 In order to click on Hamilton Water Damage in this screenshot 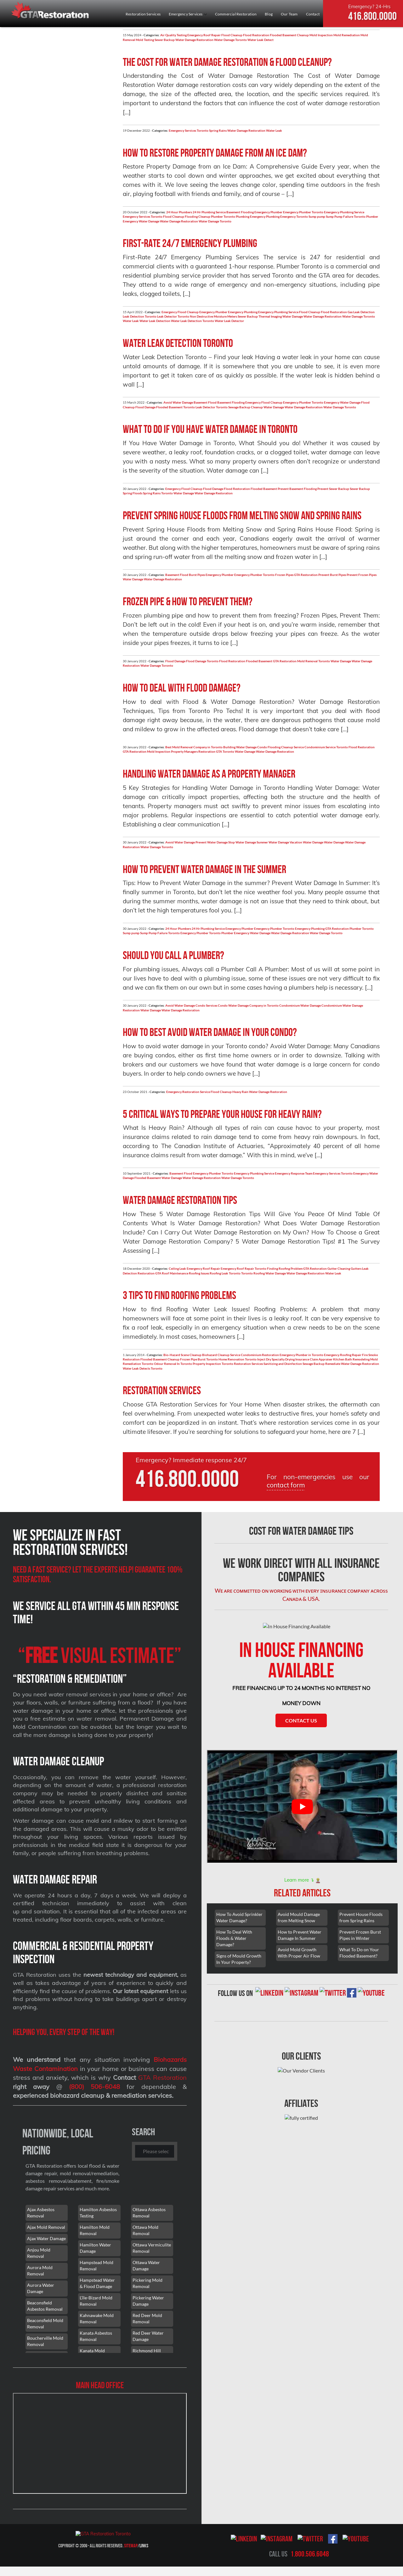, I will do `click(95, 2248)`.